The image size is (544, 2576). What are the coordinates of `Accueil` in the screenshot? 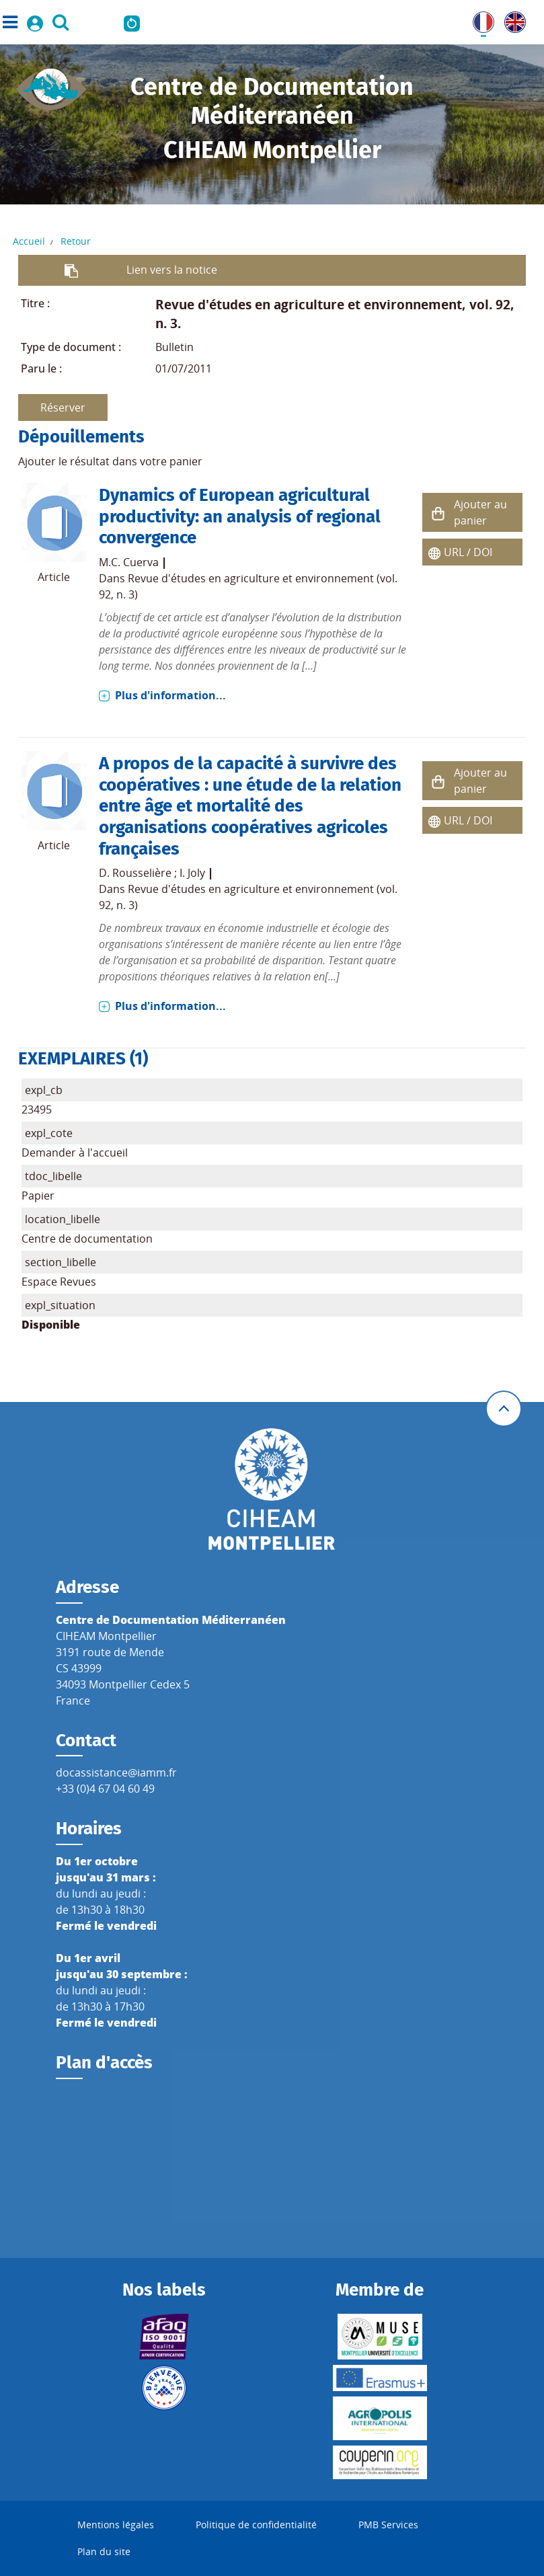 It's located at (29, 241).